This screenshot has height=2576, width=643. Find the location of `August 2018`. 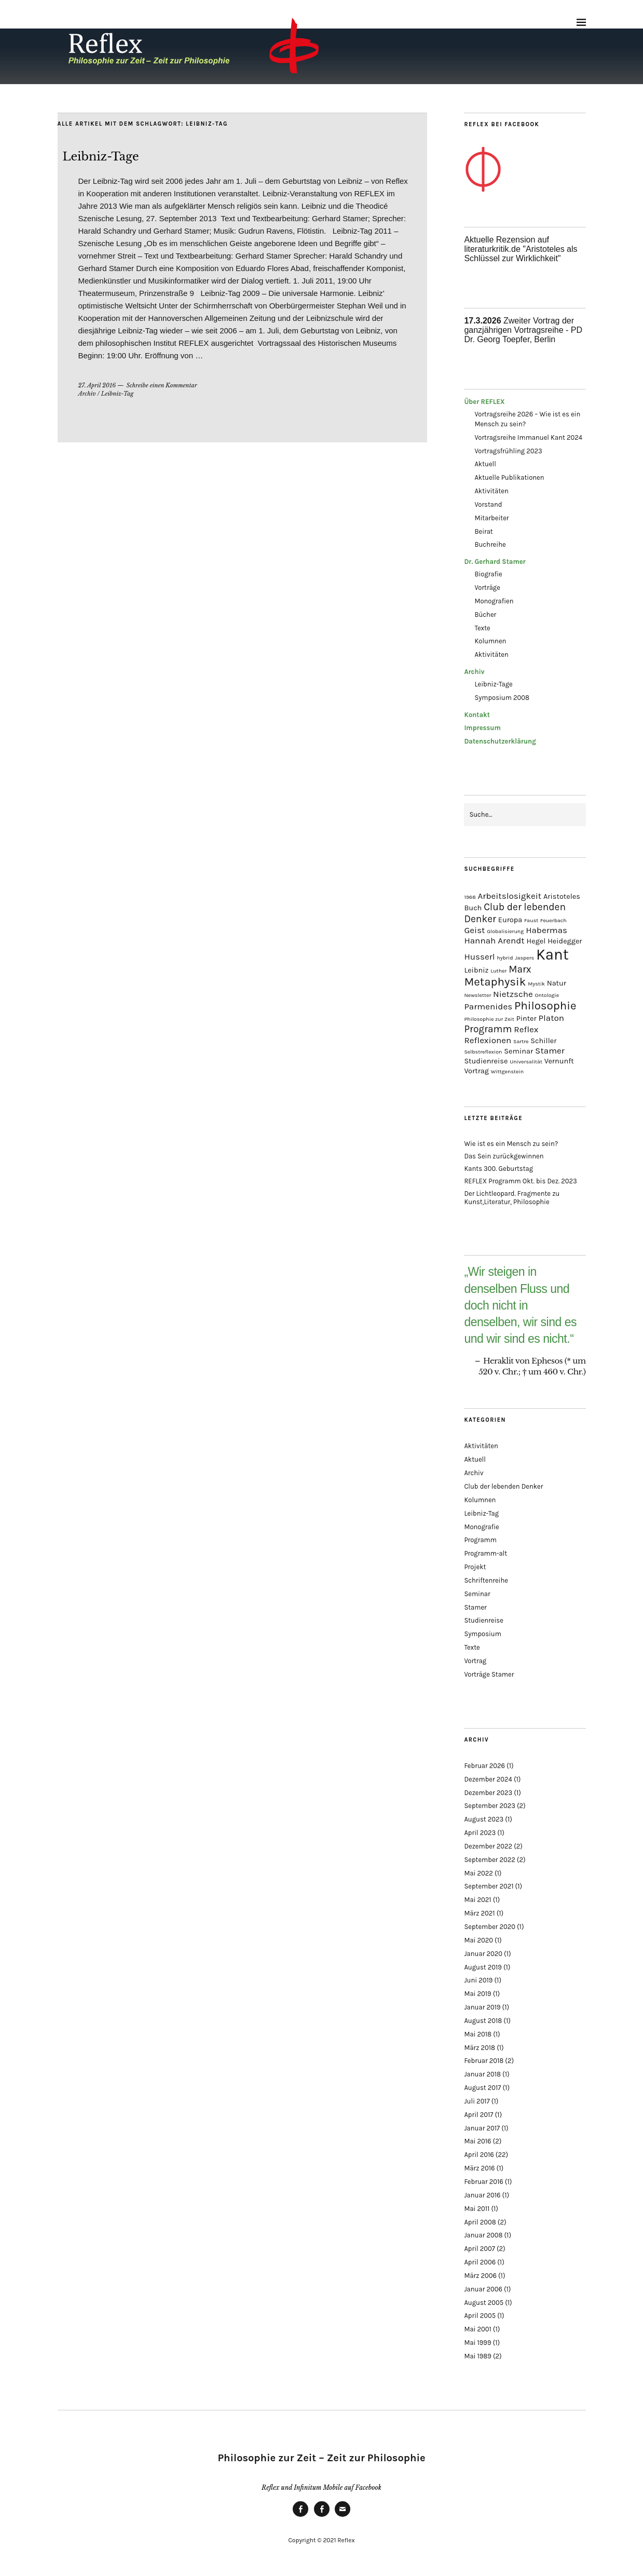

August 2018 is located at coordinates (483, 2021).